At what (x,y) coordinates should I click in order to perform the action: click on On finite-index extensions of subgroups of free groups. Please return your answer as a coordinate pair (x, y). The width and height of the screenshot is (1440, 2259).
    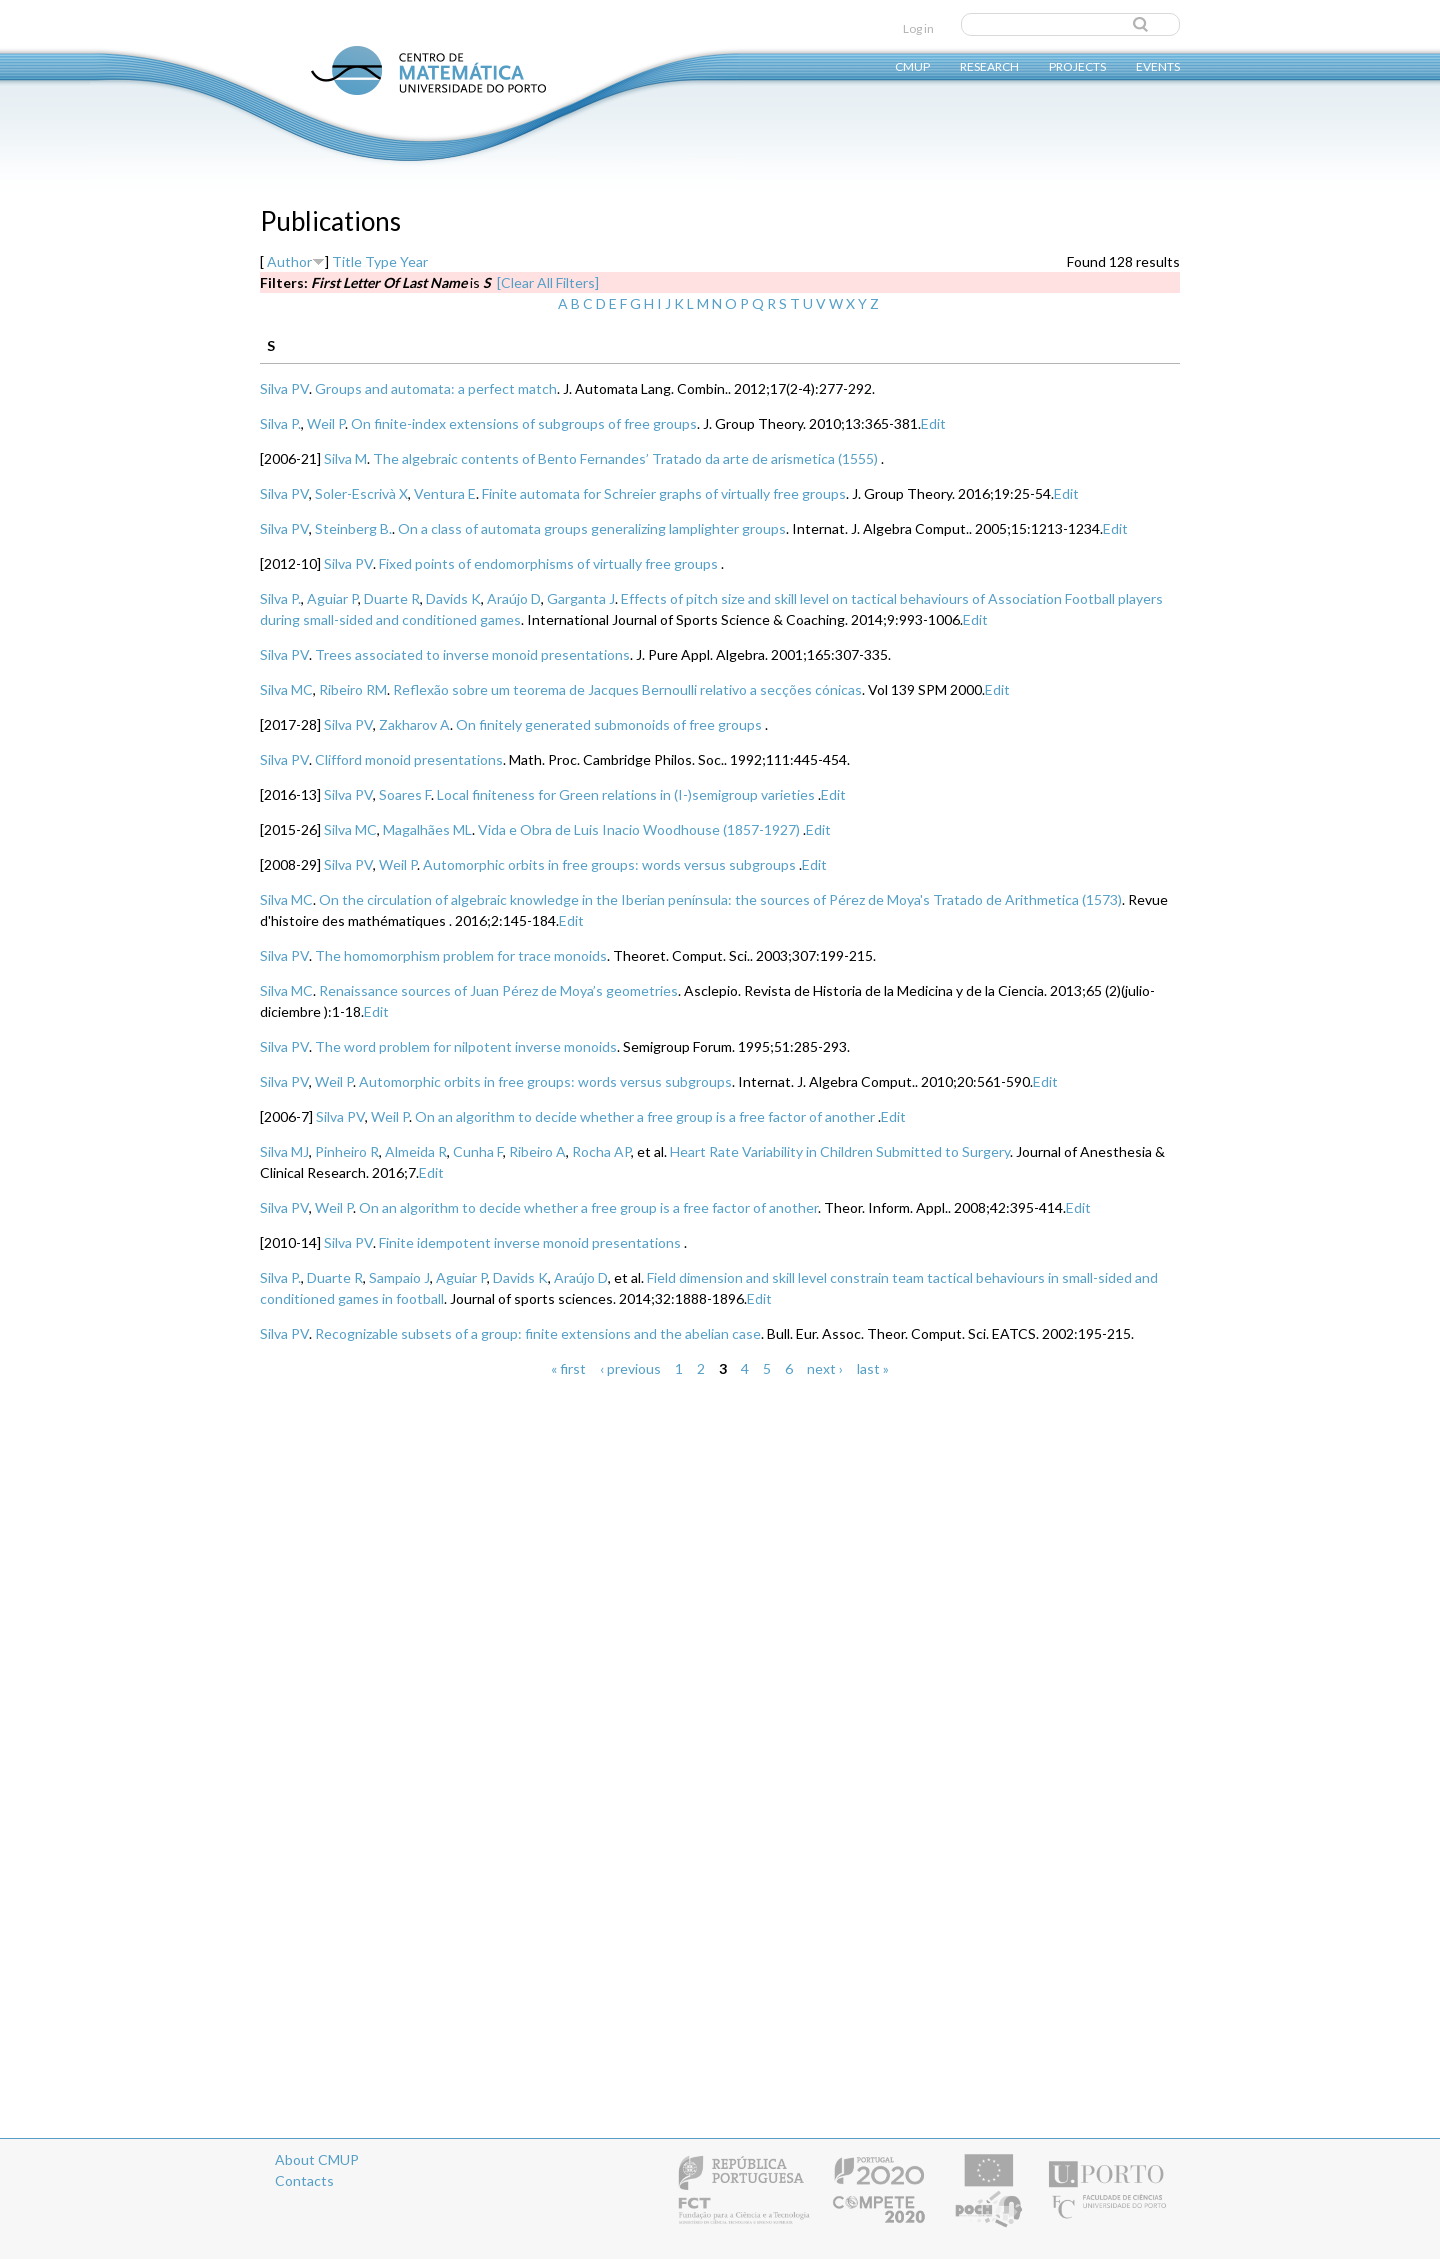
    Looking at the image, I should click on (524, 423).